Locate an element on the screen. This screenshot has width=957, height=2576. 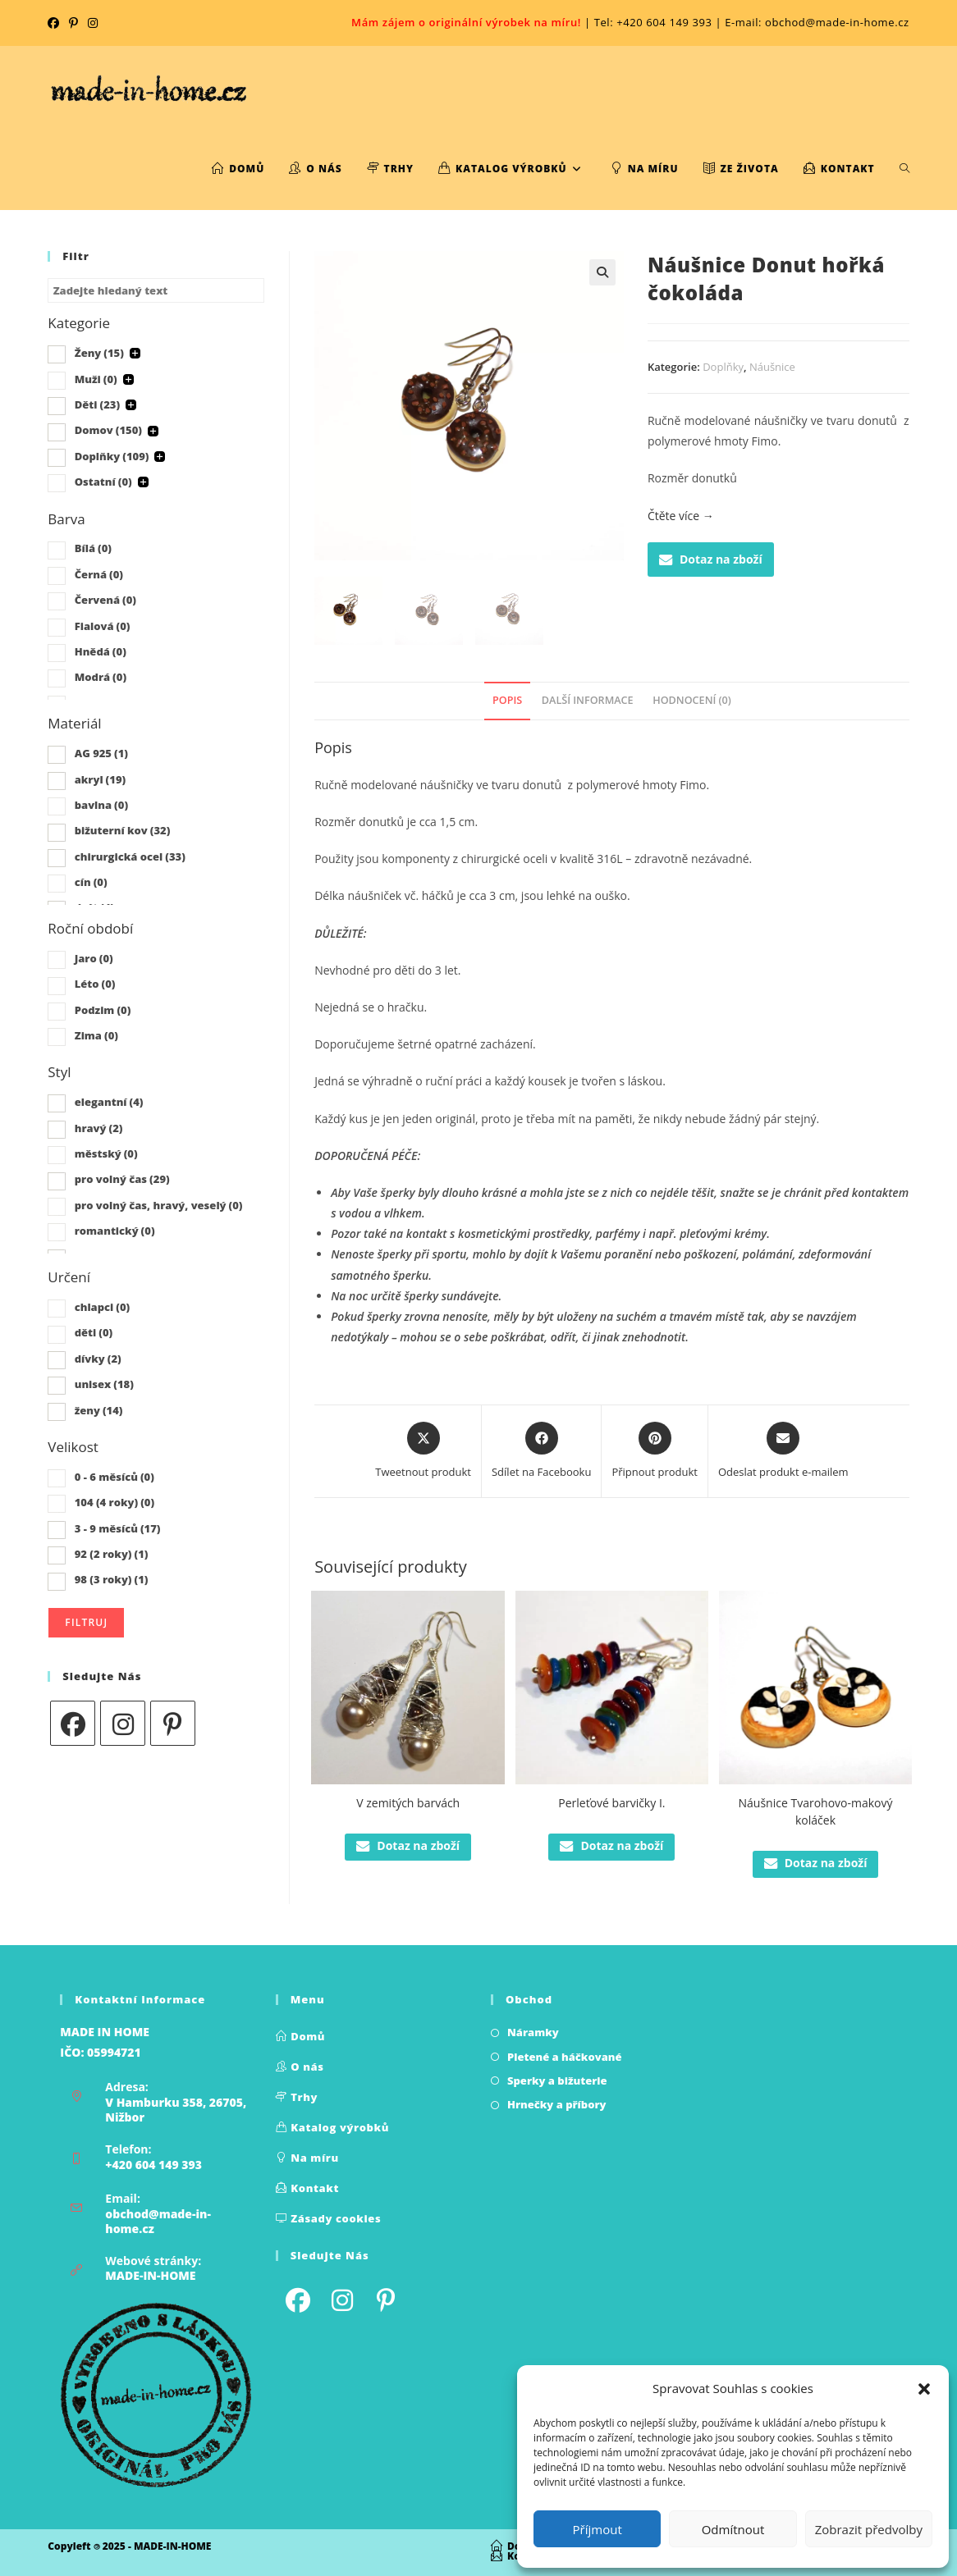
Červená is located at coordinates (105, 599).